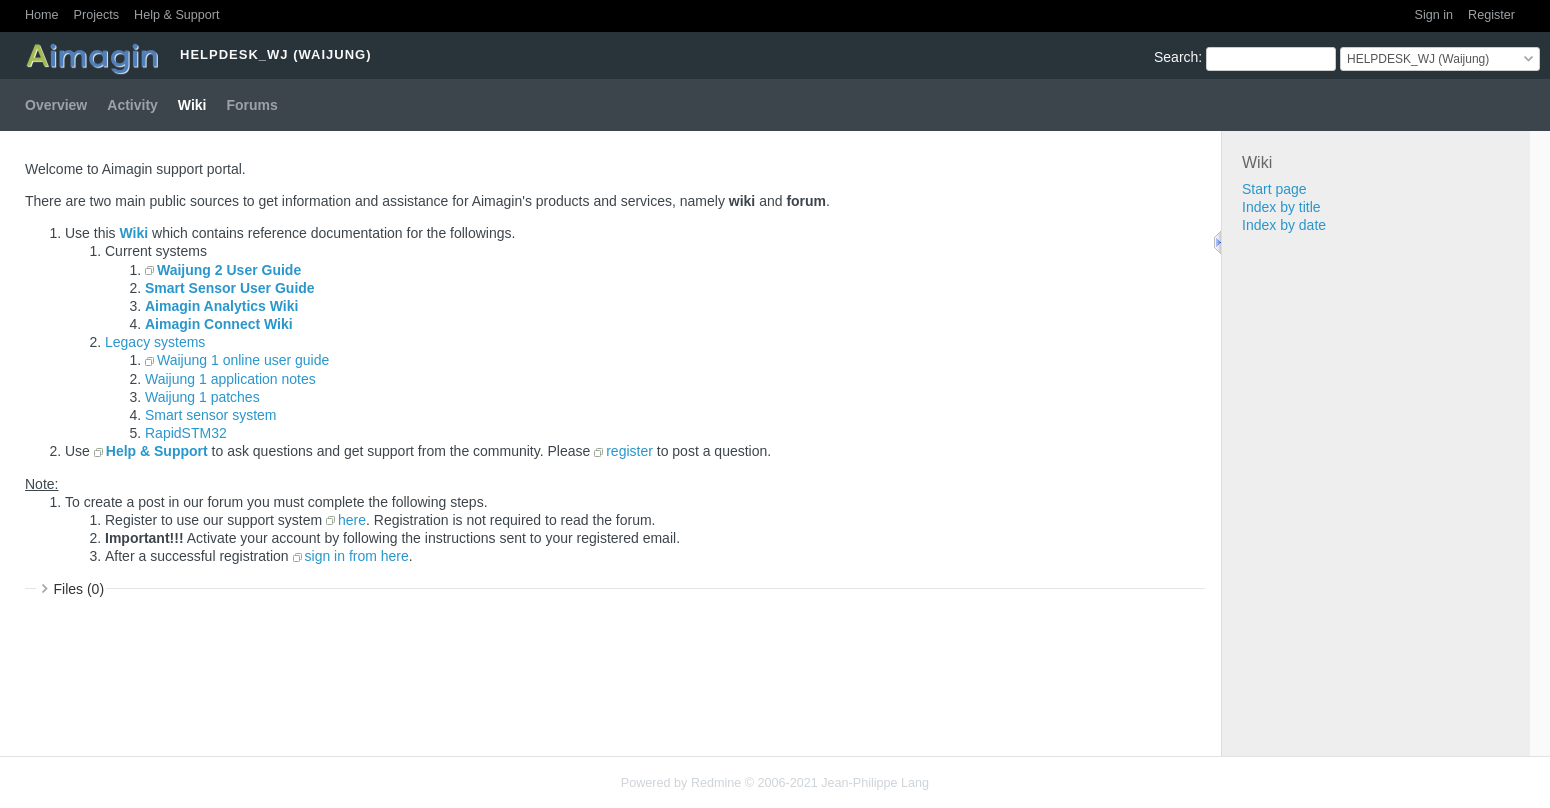  What do you see at coordinates (192, 105) in the screenshot?
I see `Wiki` at bounding box center [192, 105].